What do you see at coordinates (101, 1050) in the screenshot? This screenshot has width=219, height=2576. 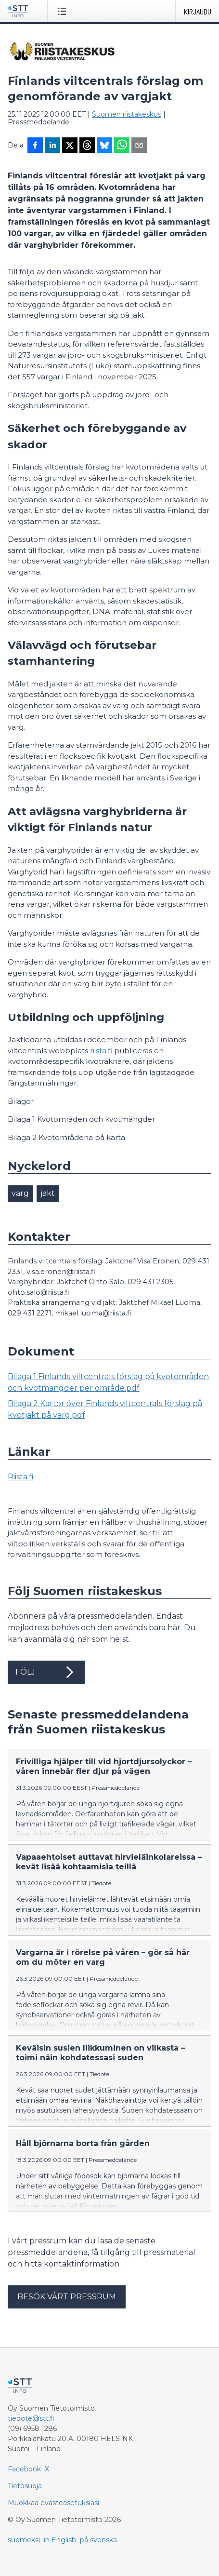 I see `riista.fi` at bounding box center [101, 1050].